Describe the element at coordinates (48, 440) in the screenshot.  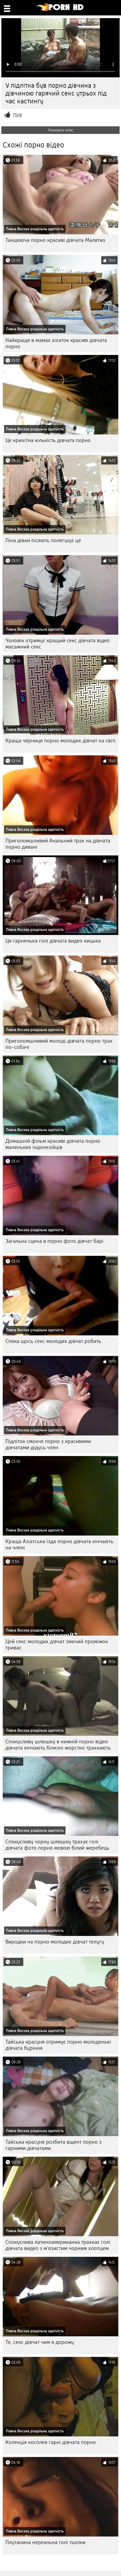
I see `Це крихітна кількість дівчата порно` at that location.